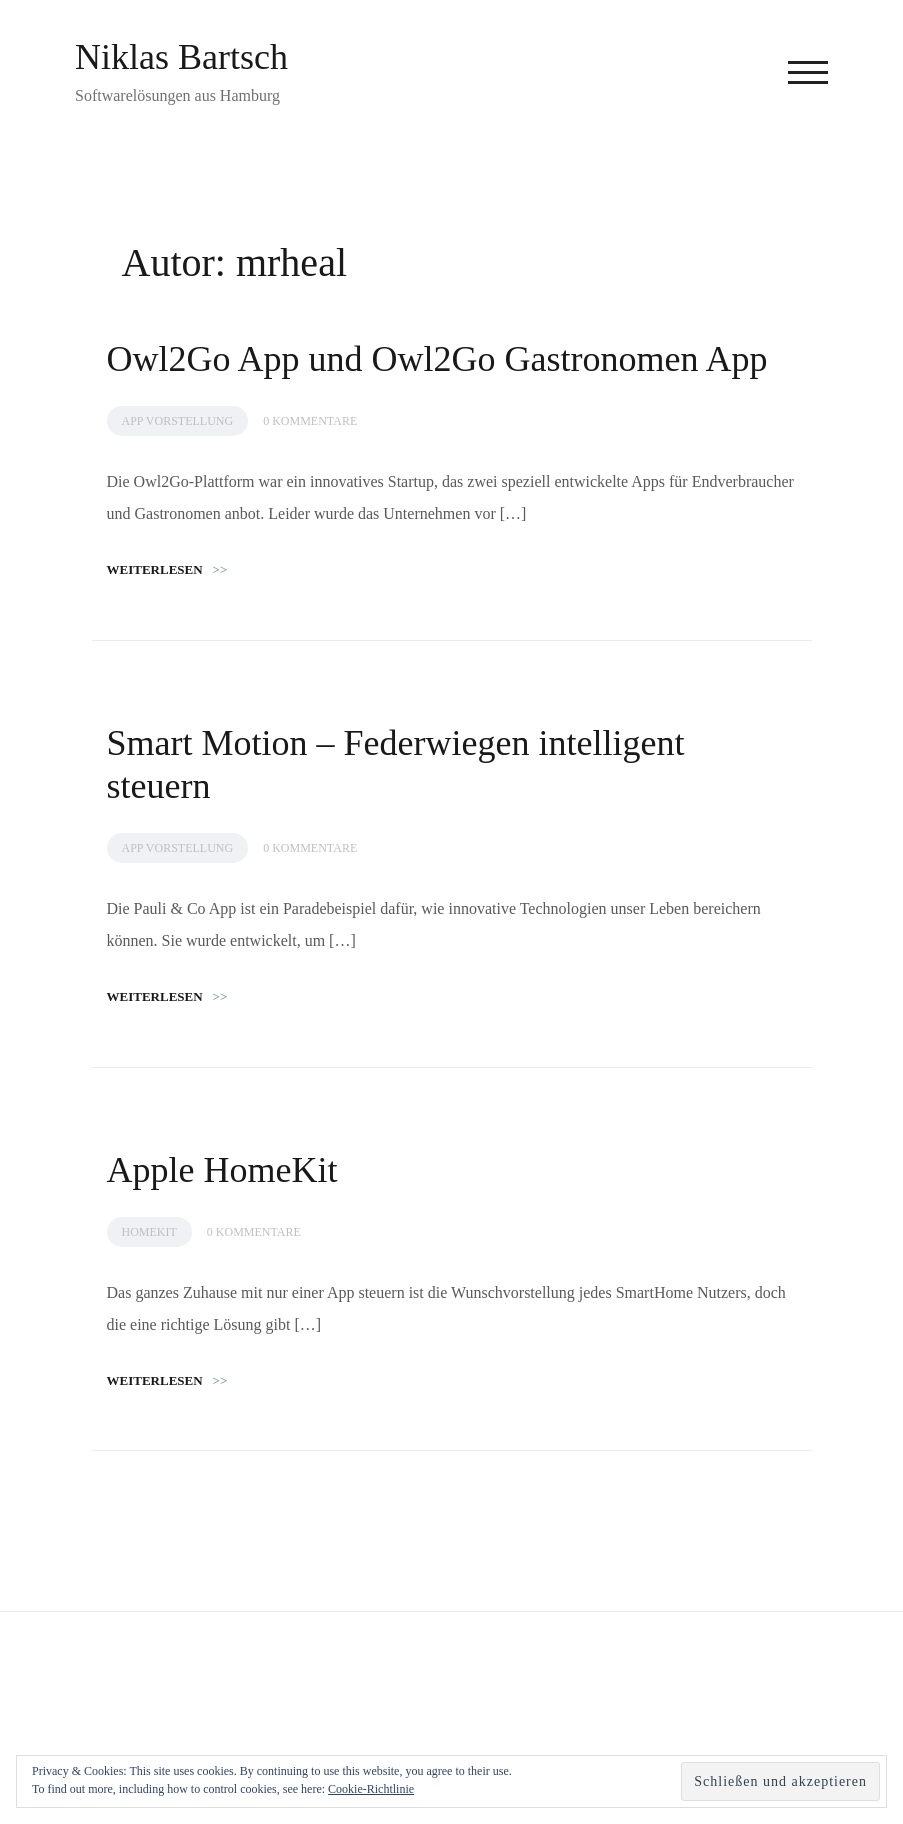  What do you see at coordinates (371, 1789) in the screenshot?
I see `Cookie-Richtlinie` at bounding box center [371, 1789].